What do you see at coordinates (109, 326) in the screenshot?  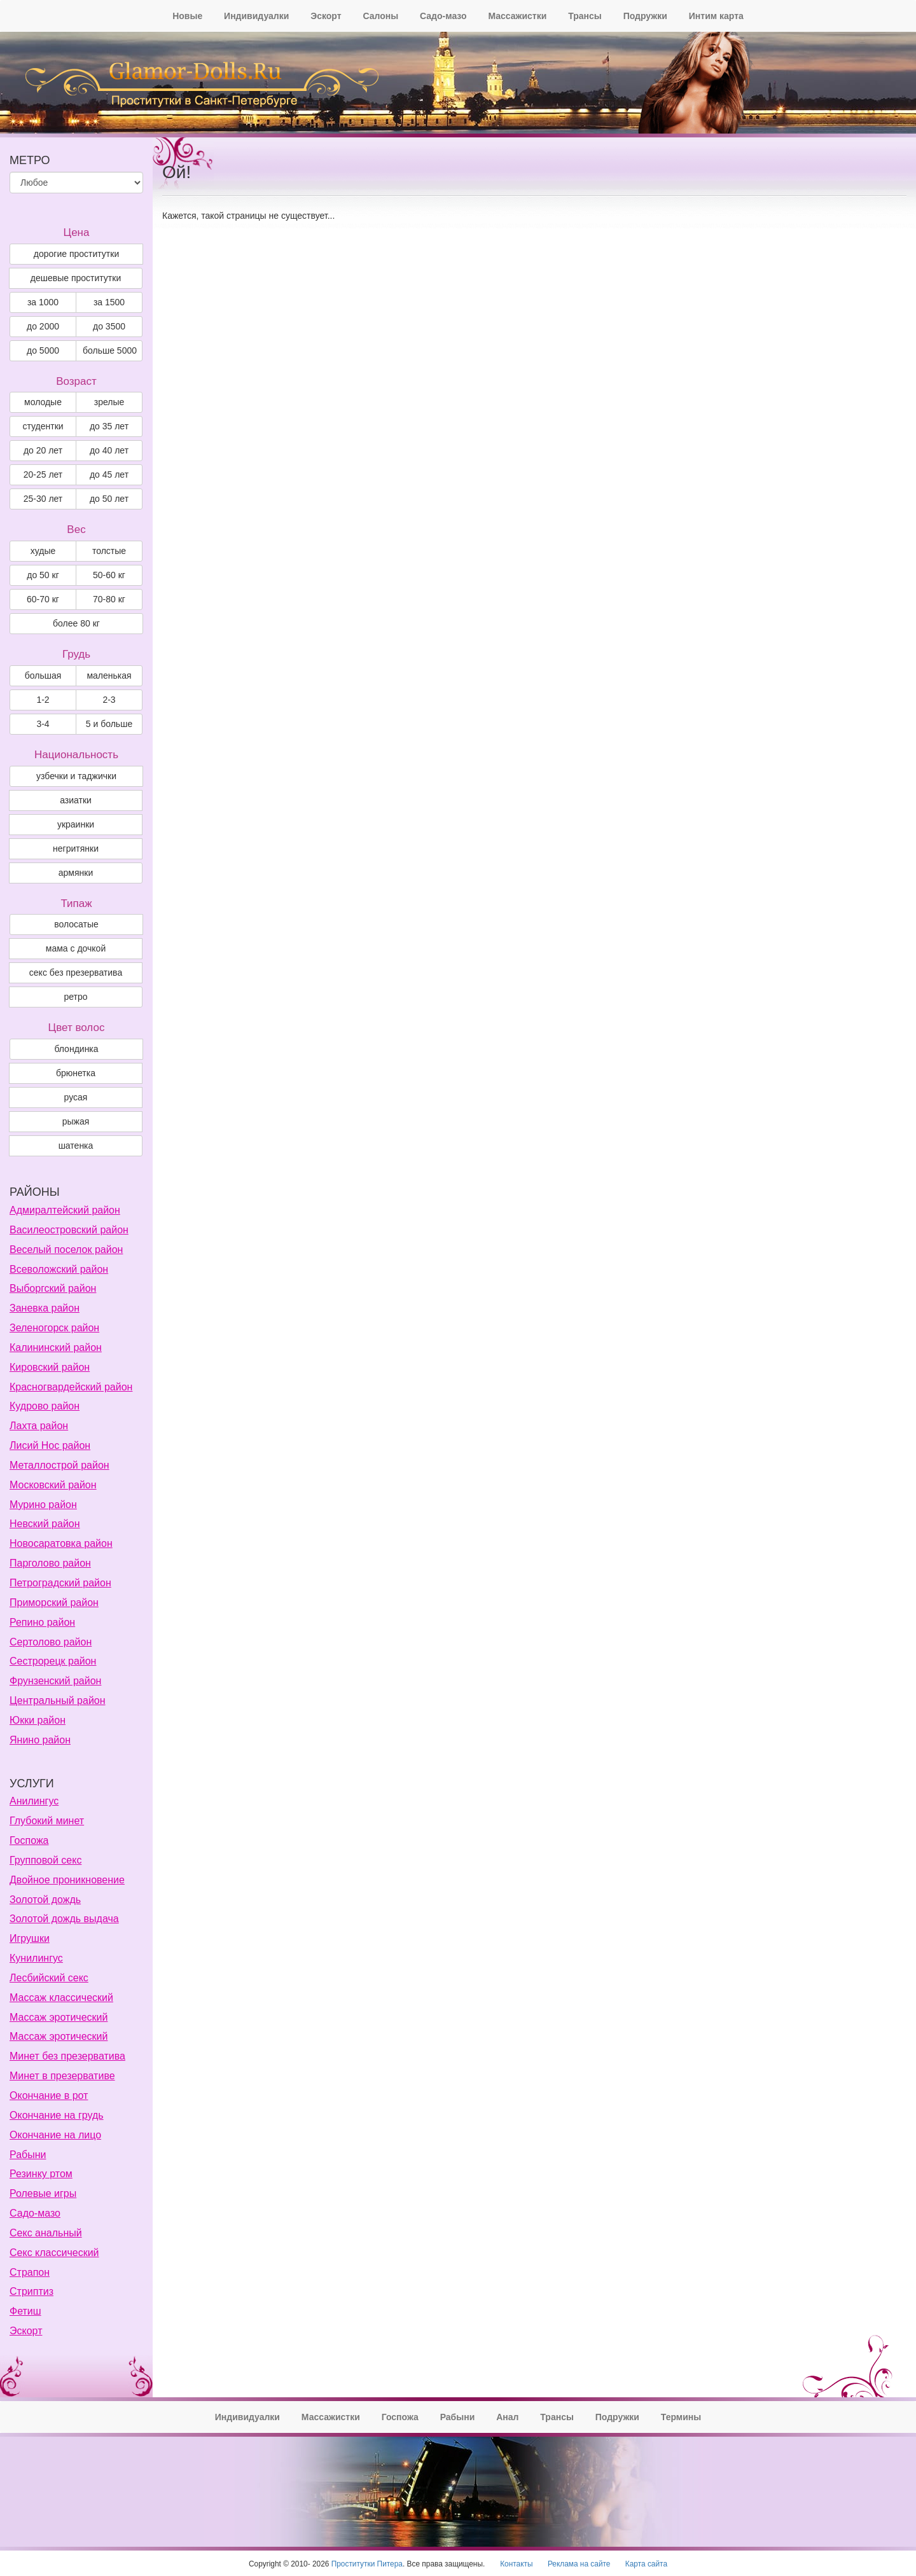 I see `до 3500` at bounding box center [109, 326].